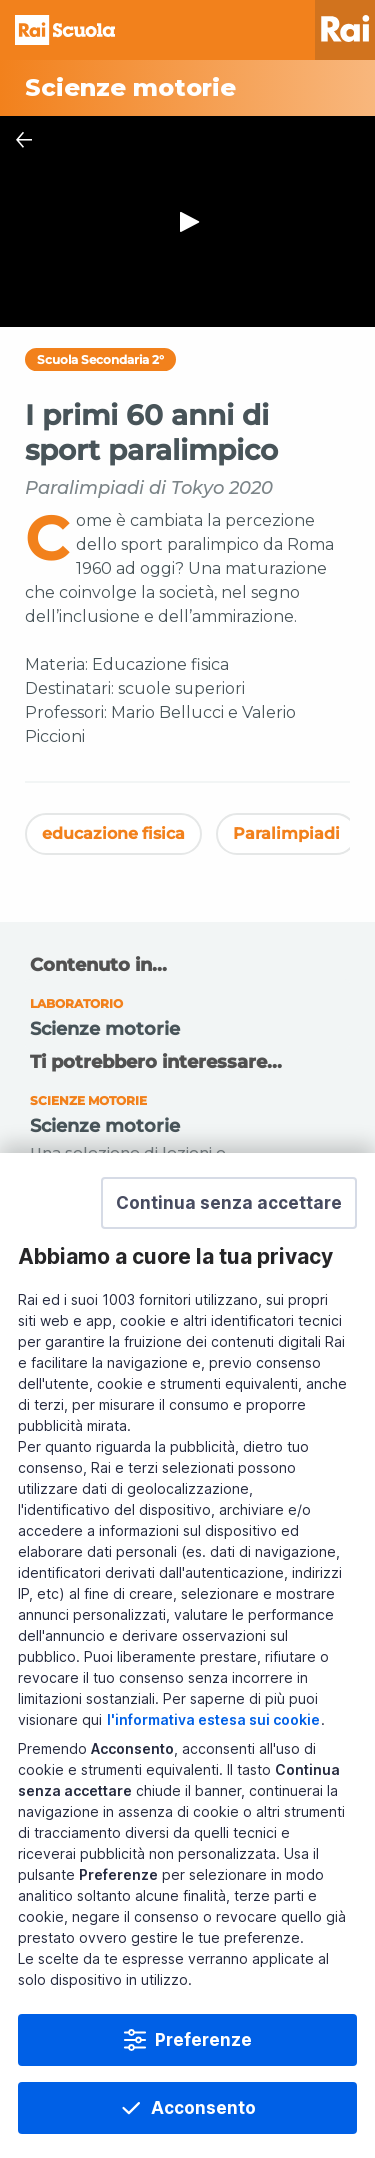 The height and width of the screenshot is (2158, 375). I want to click on [Chiudi Player], so click(24, 140).